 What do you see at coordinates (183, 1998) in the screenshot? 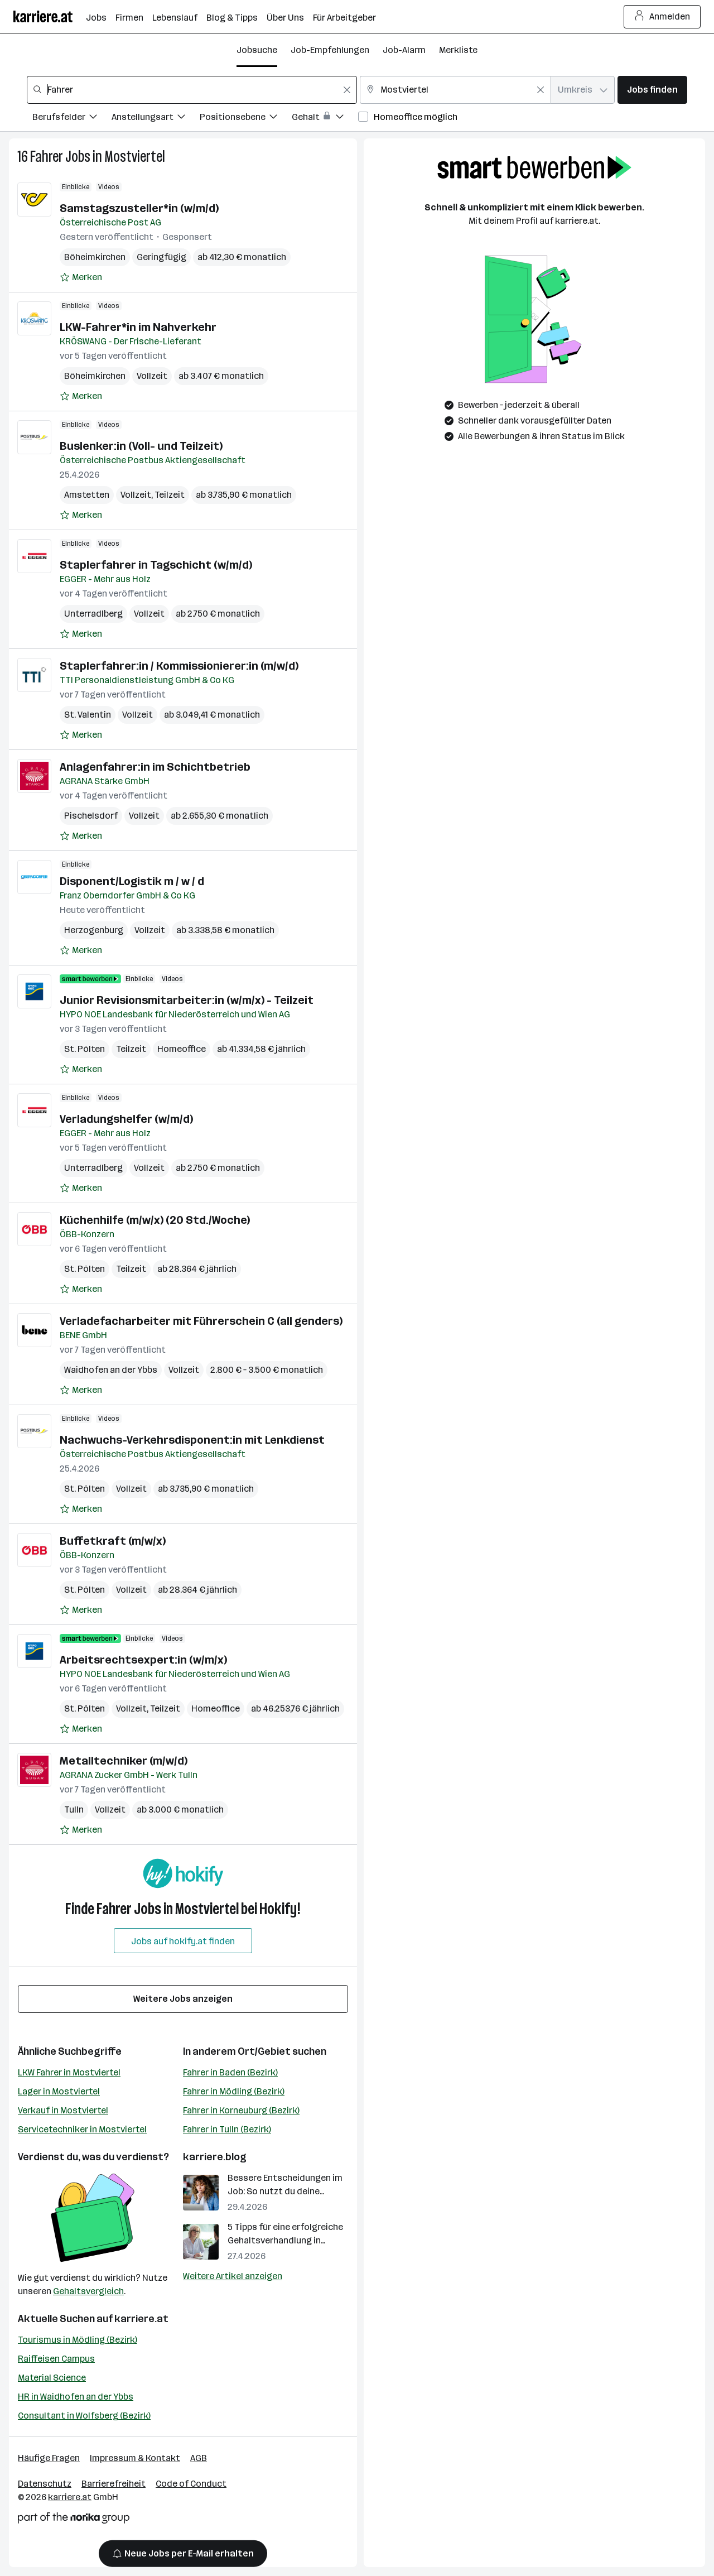
I see `Weitere Jobs anzeigen [15 weitere Jobs laden]` at bounding box center [183, 1998].